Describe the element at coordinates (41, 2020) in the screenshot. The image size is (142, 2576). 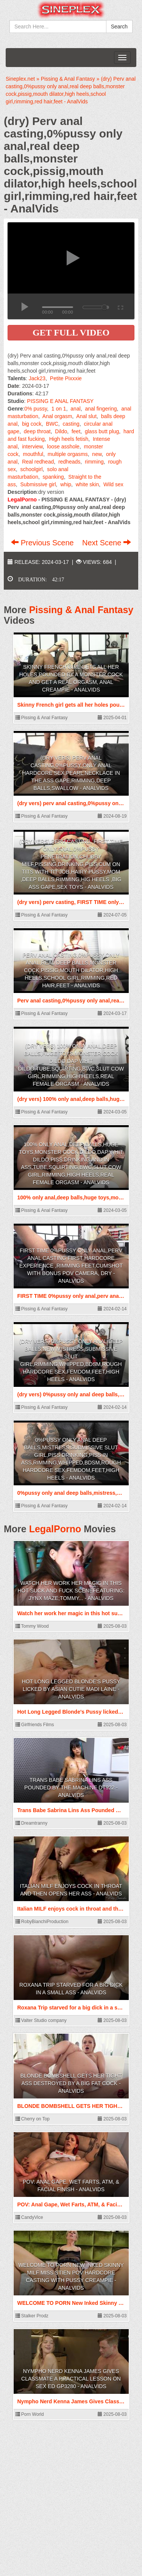
I see `Valter Studio company` at that location.